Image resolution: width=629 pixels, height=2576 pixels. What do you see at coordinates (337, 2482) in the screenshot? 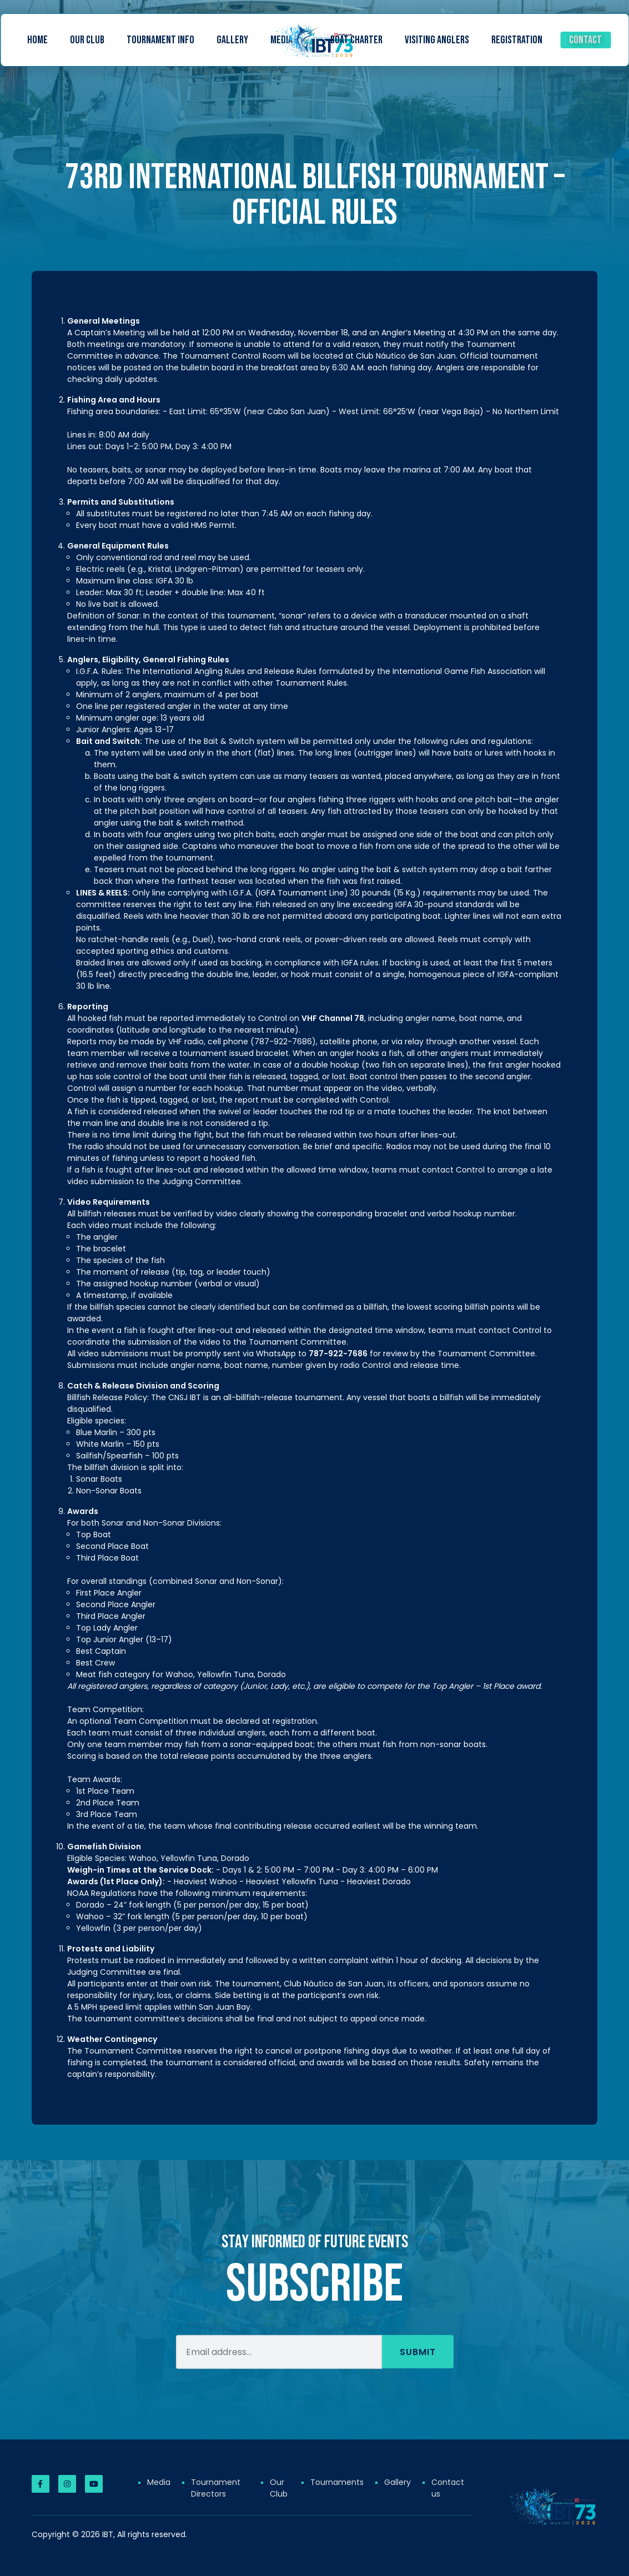
I see `Tournaments` at bounding box center [337, 2482].